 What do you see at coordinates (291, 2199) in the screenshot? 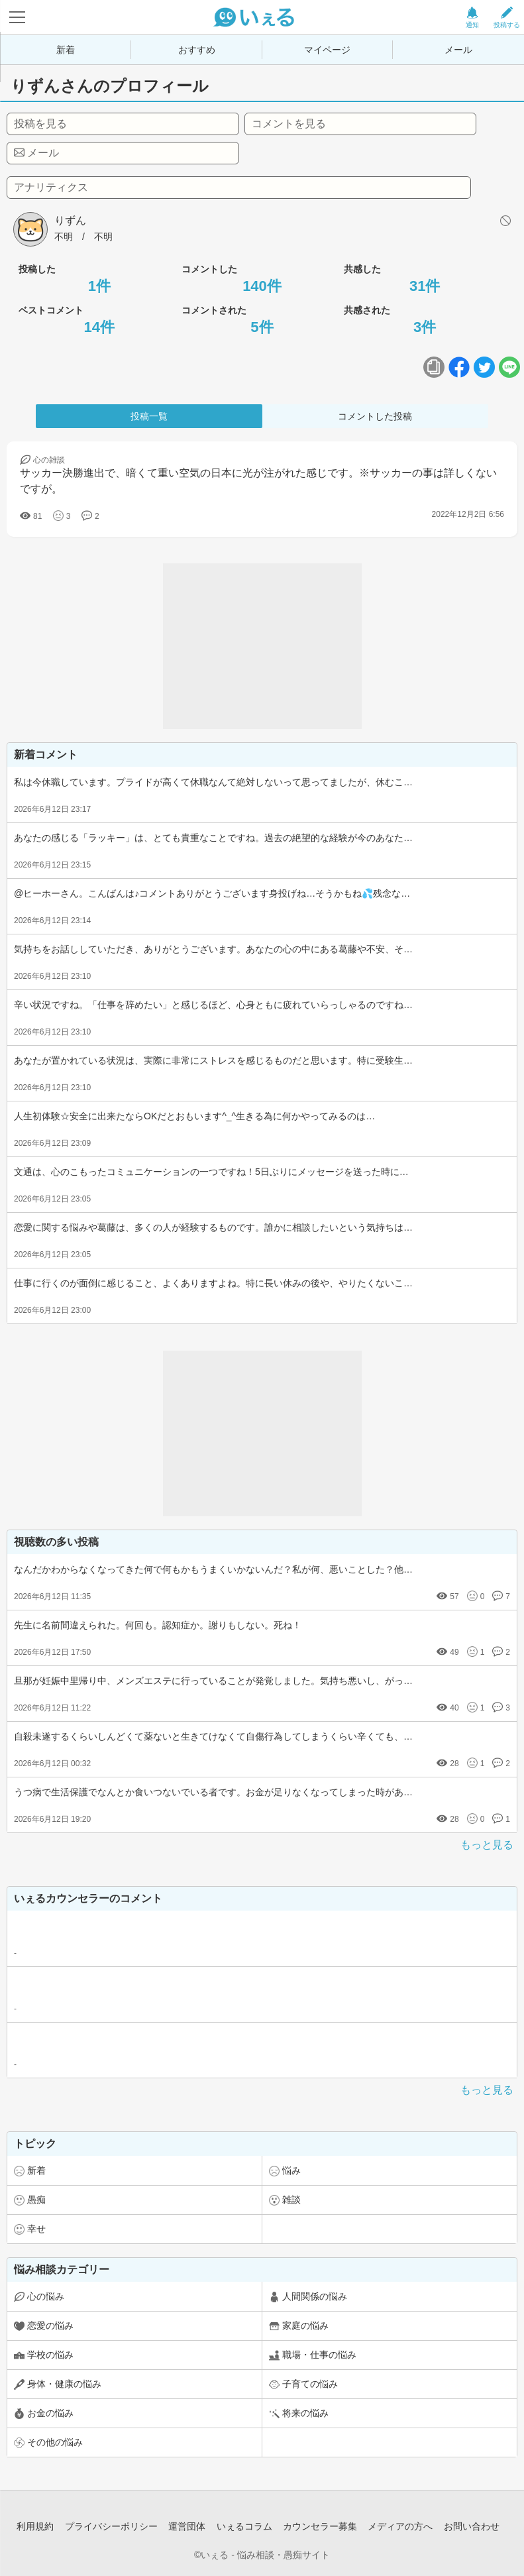
I see `雑談` at bounding box center [291, 2199].